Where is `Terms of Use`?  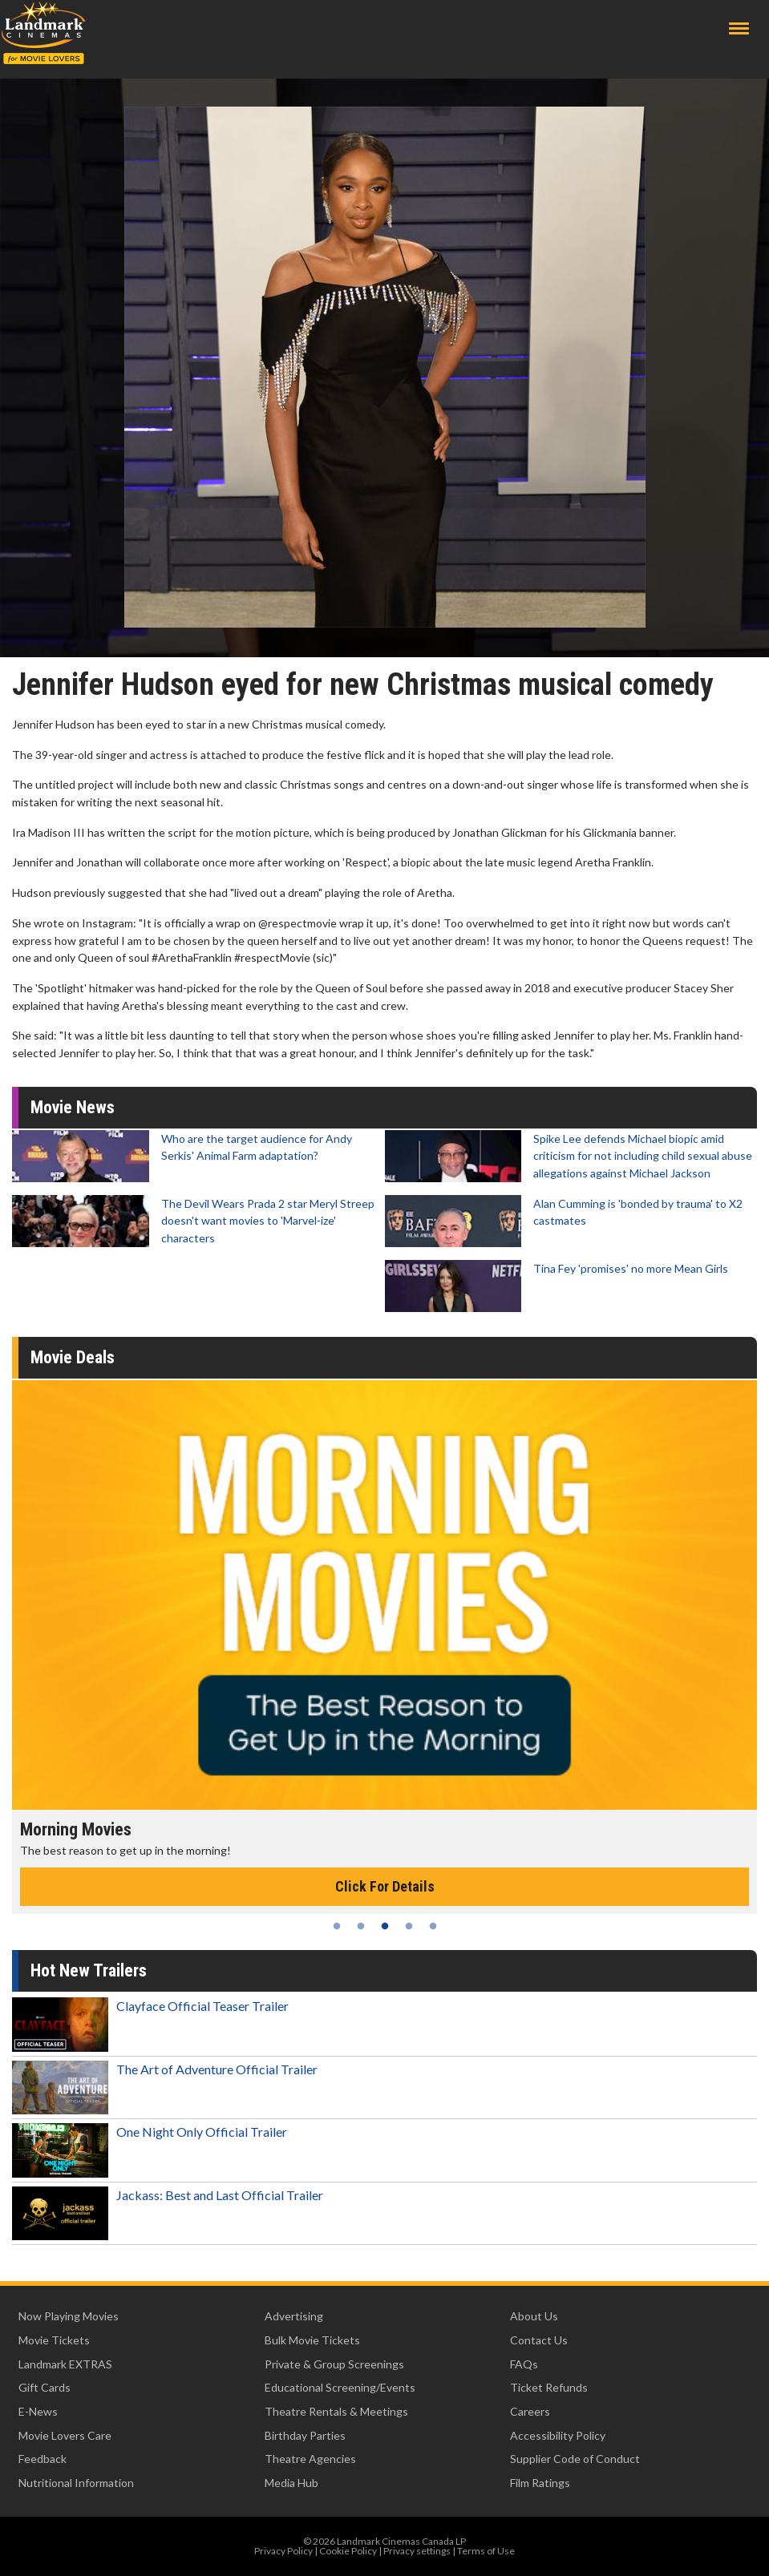 Terms of Use is located at coordinates (486, 2551).